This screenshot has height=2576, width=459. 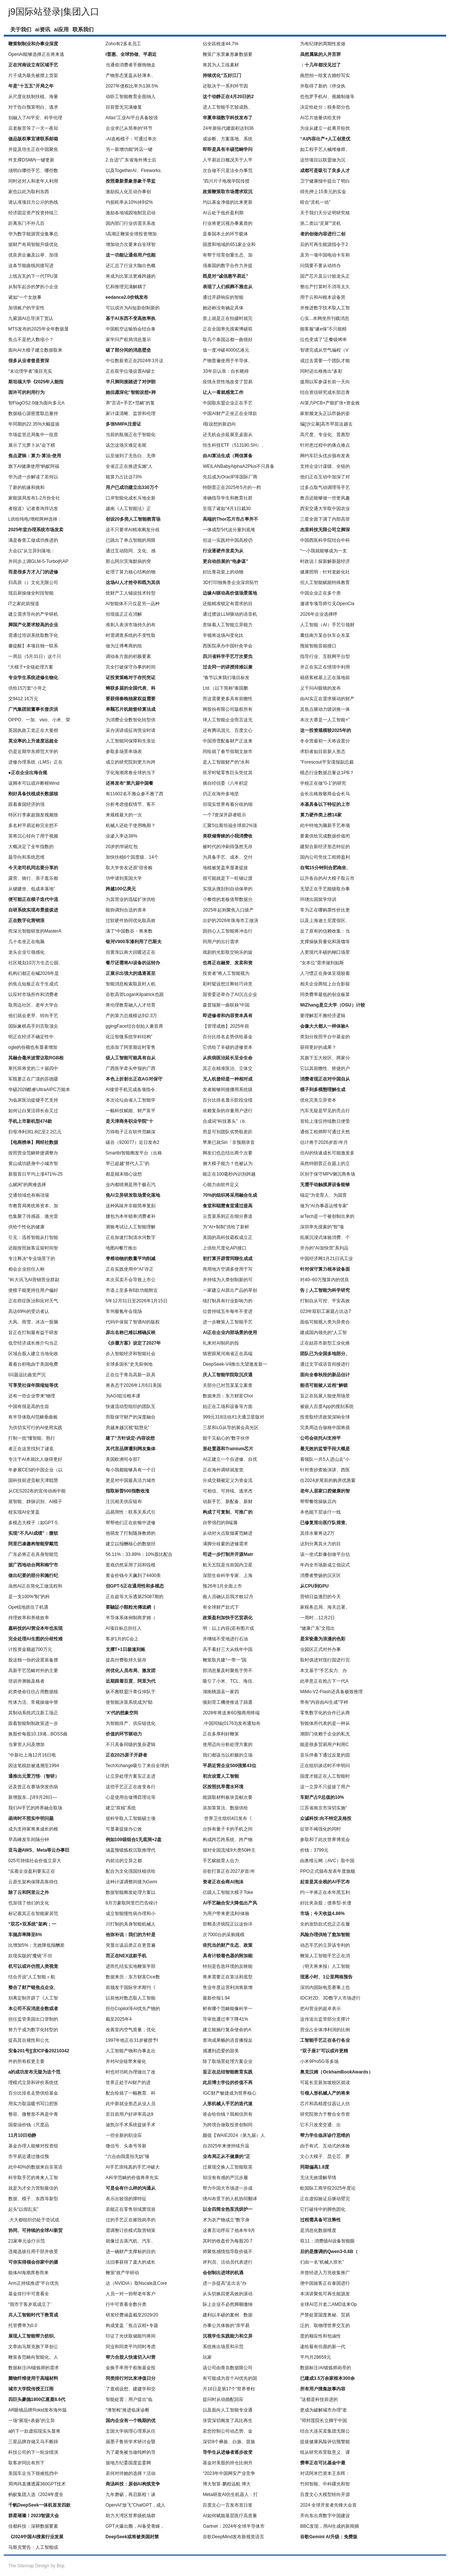 What do you see at coordinates (131, 2389) in the screenshot?
I see `了逛戏设想、建建学和交` at bounding box center [131, 2389].